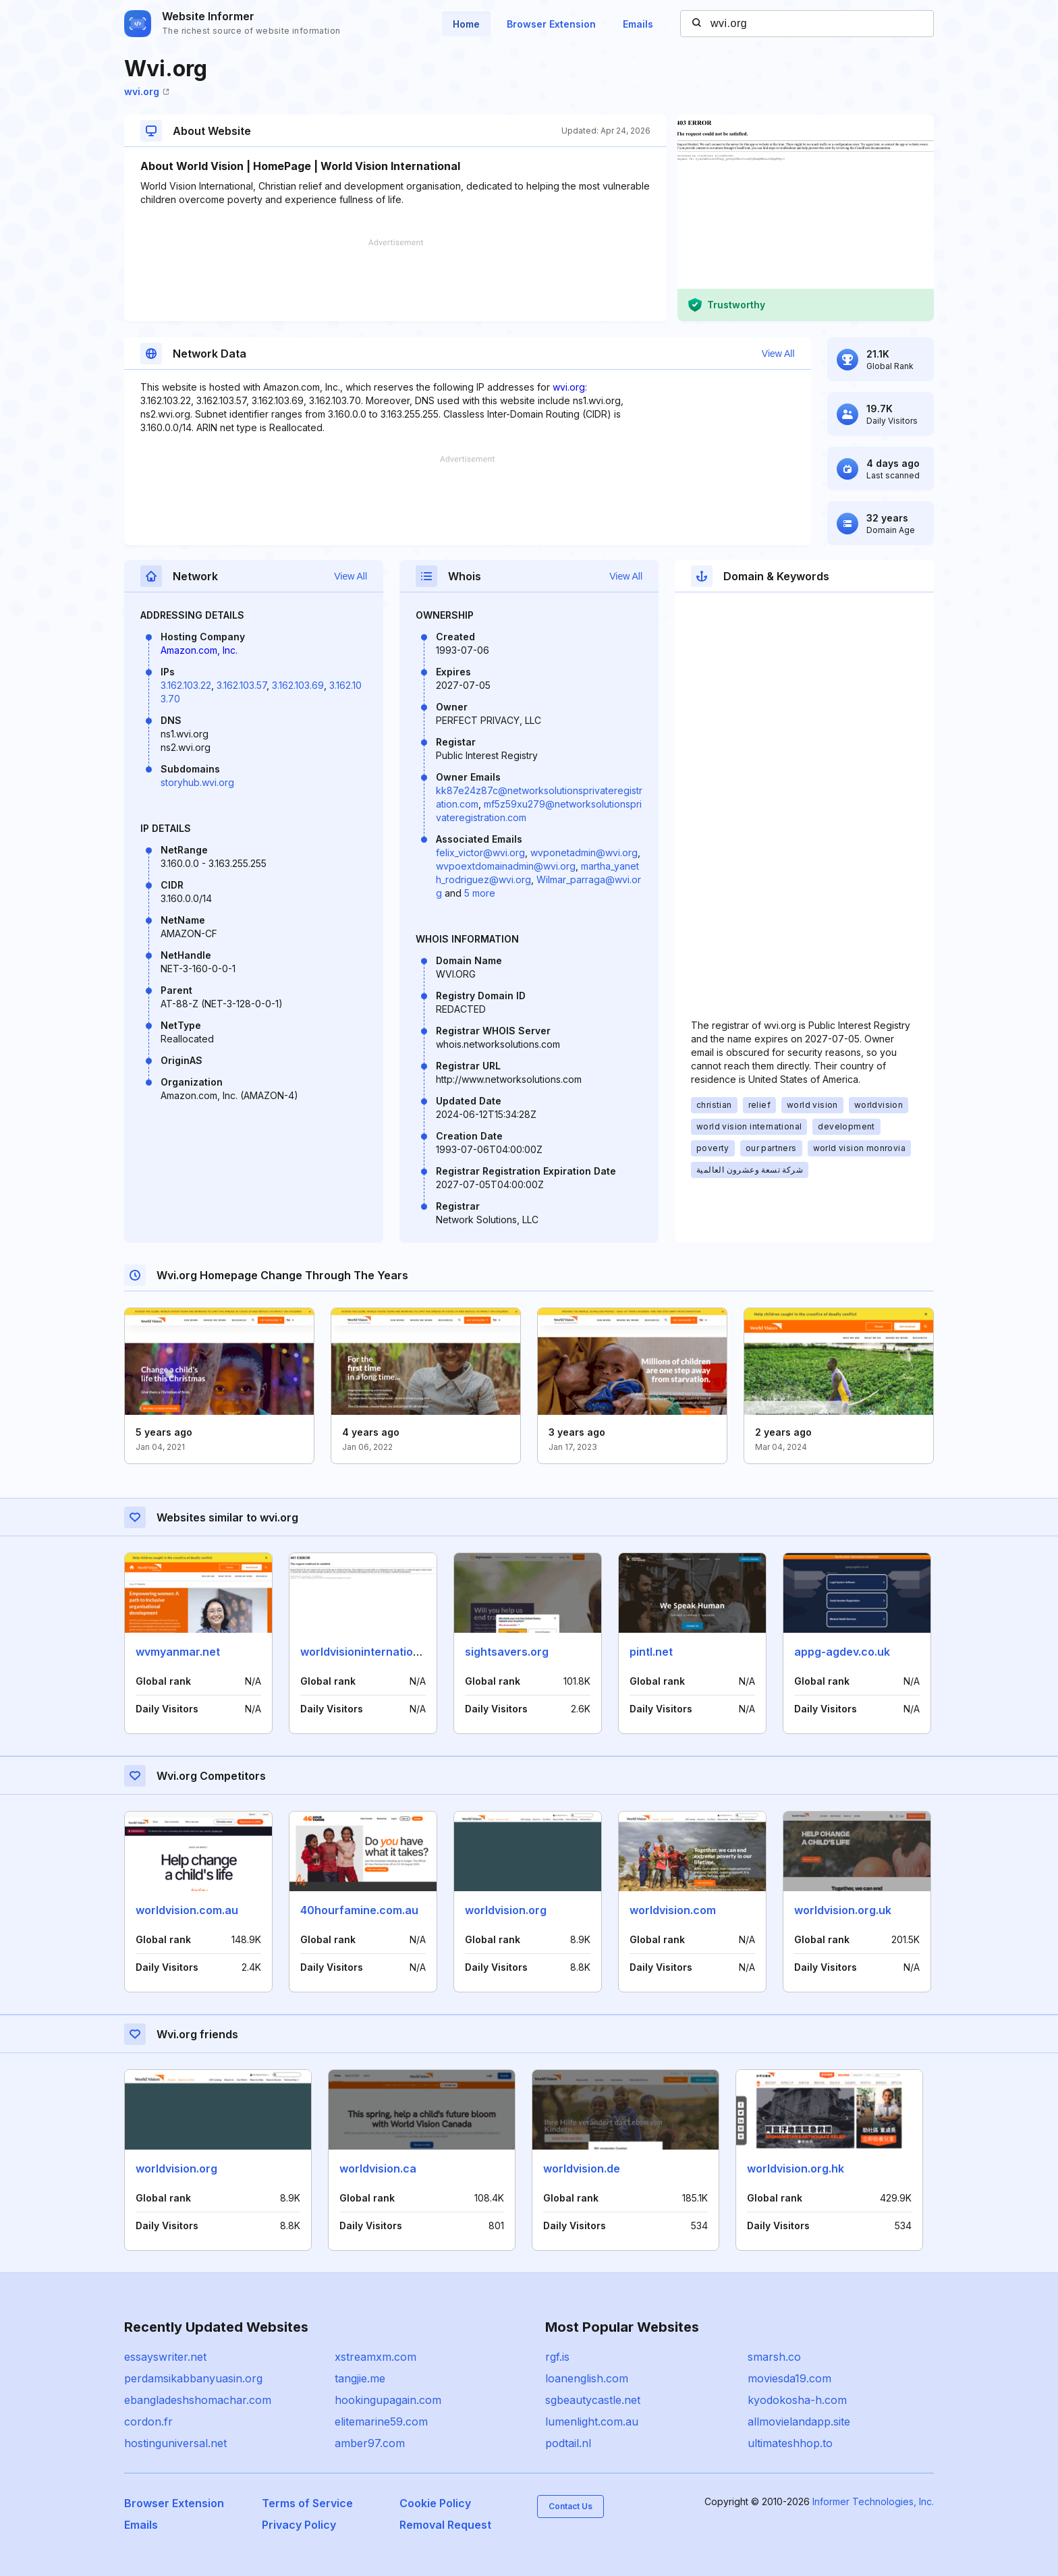 This screenshot has width=1058, height=2576. I want to click on [Advertisement], so click(395, 280).